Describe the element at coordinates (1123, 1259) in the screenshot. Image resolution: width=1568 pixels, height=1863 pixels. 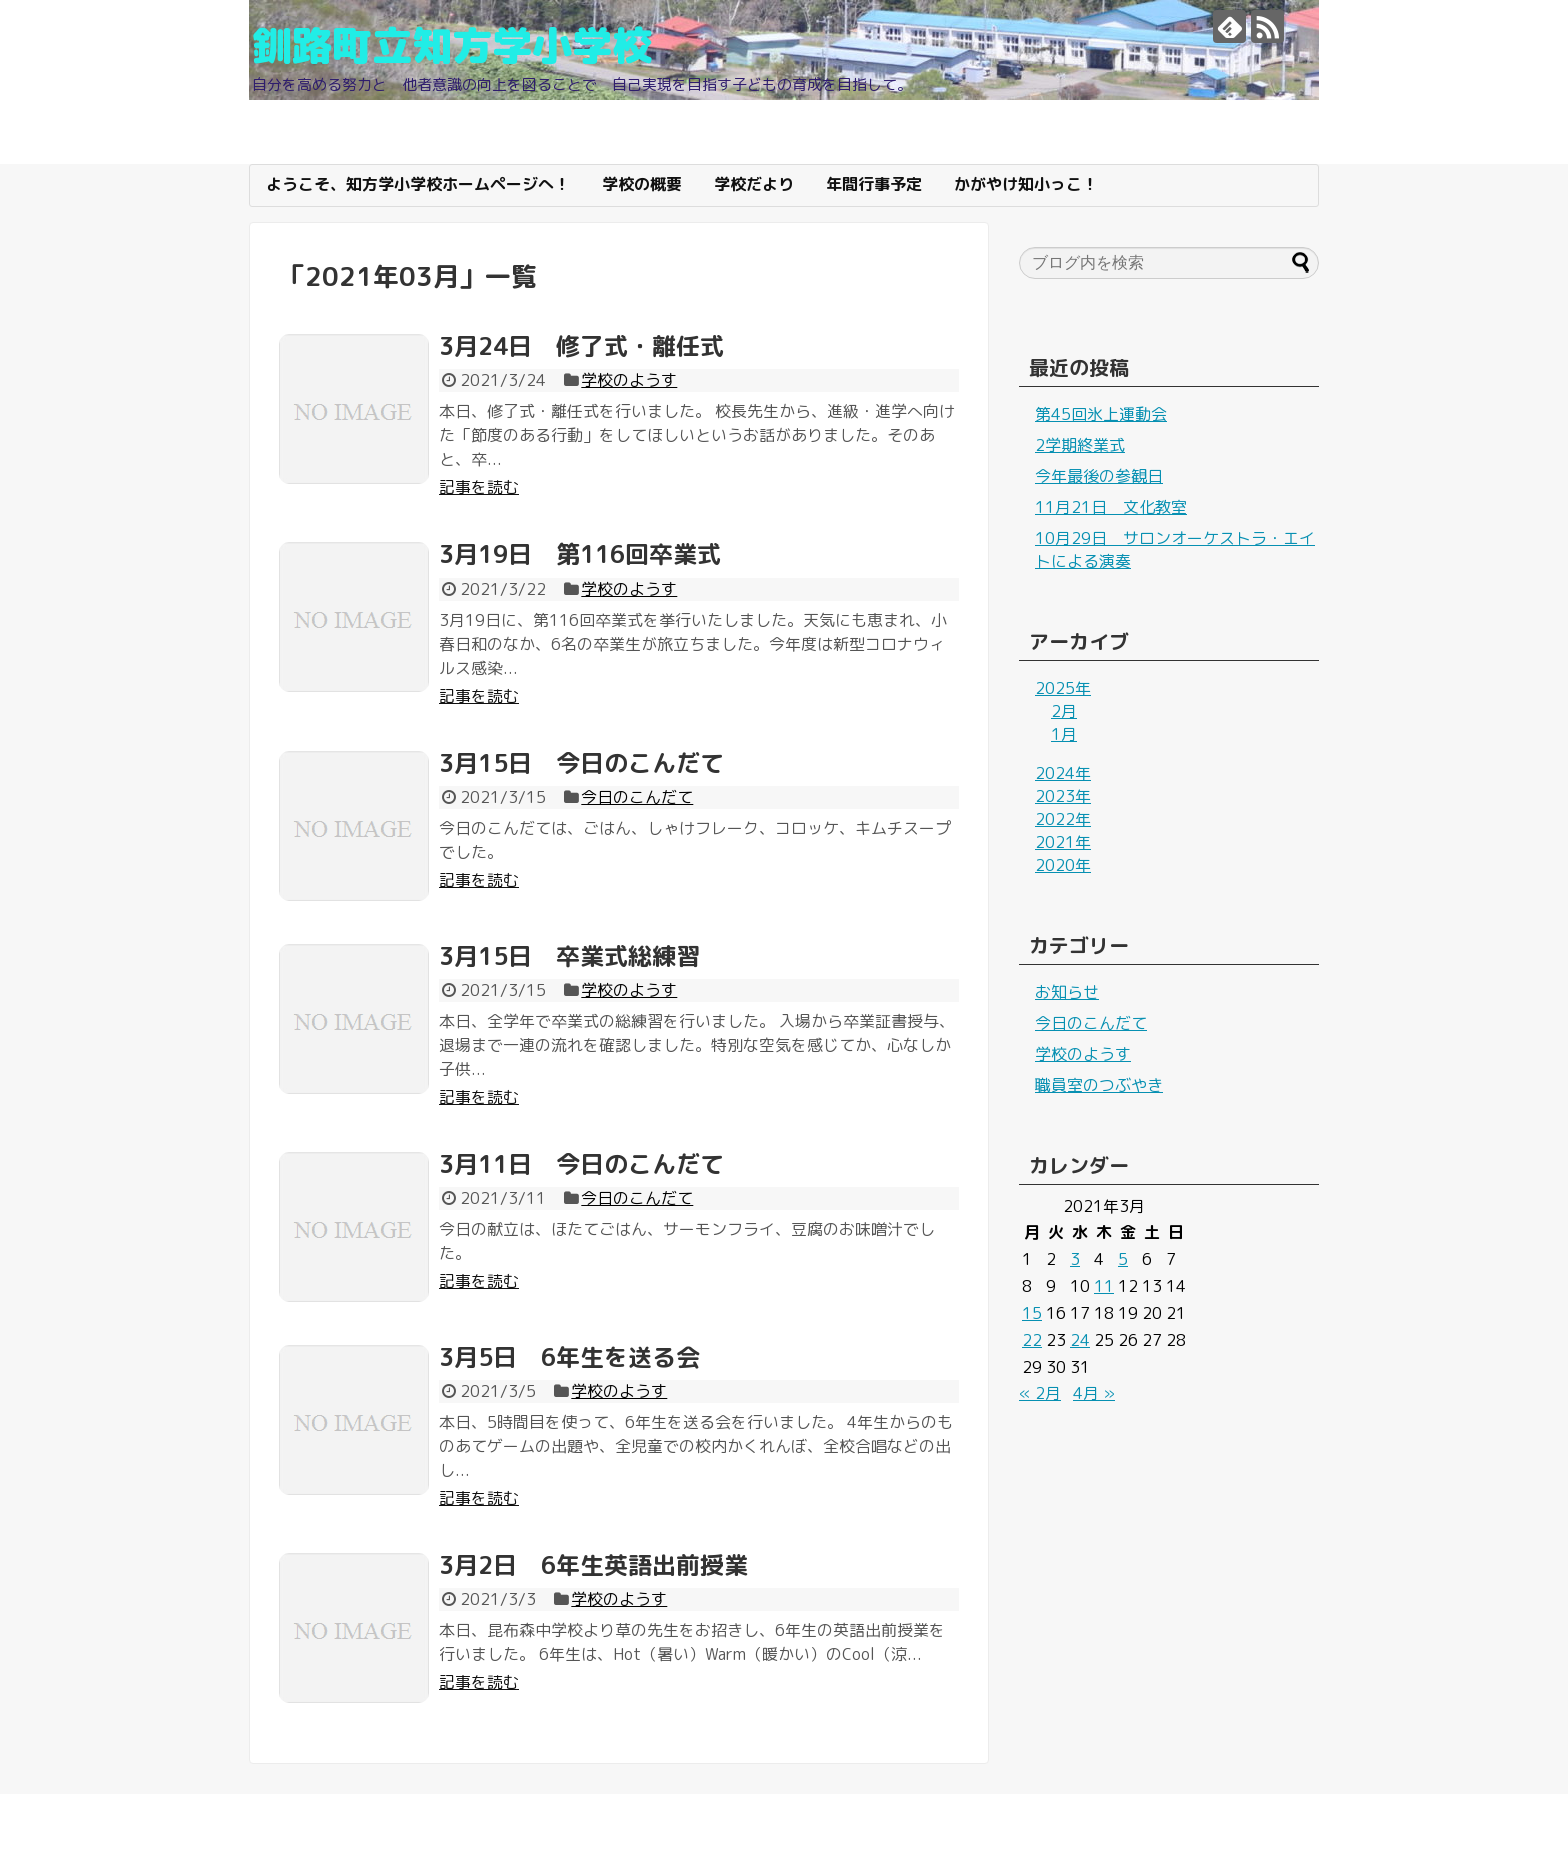
I see `5 [2021年3月5日 に投稿を公開]` at that location.